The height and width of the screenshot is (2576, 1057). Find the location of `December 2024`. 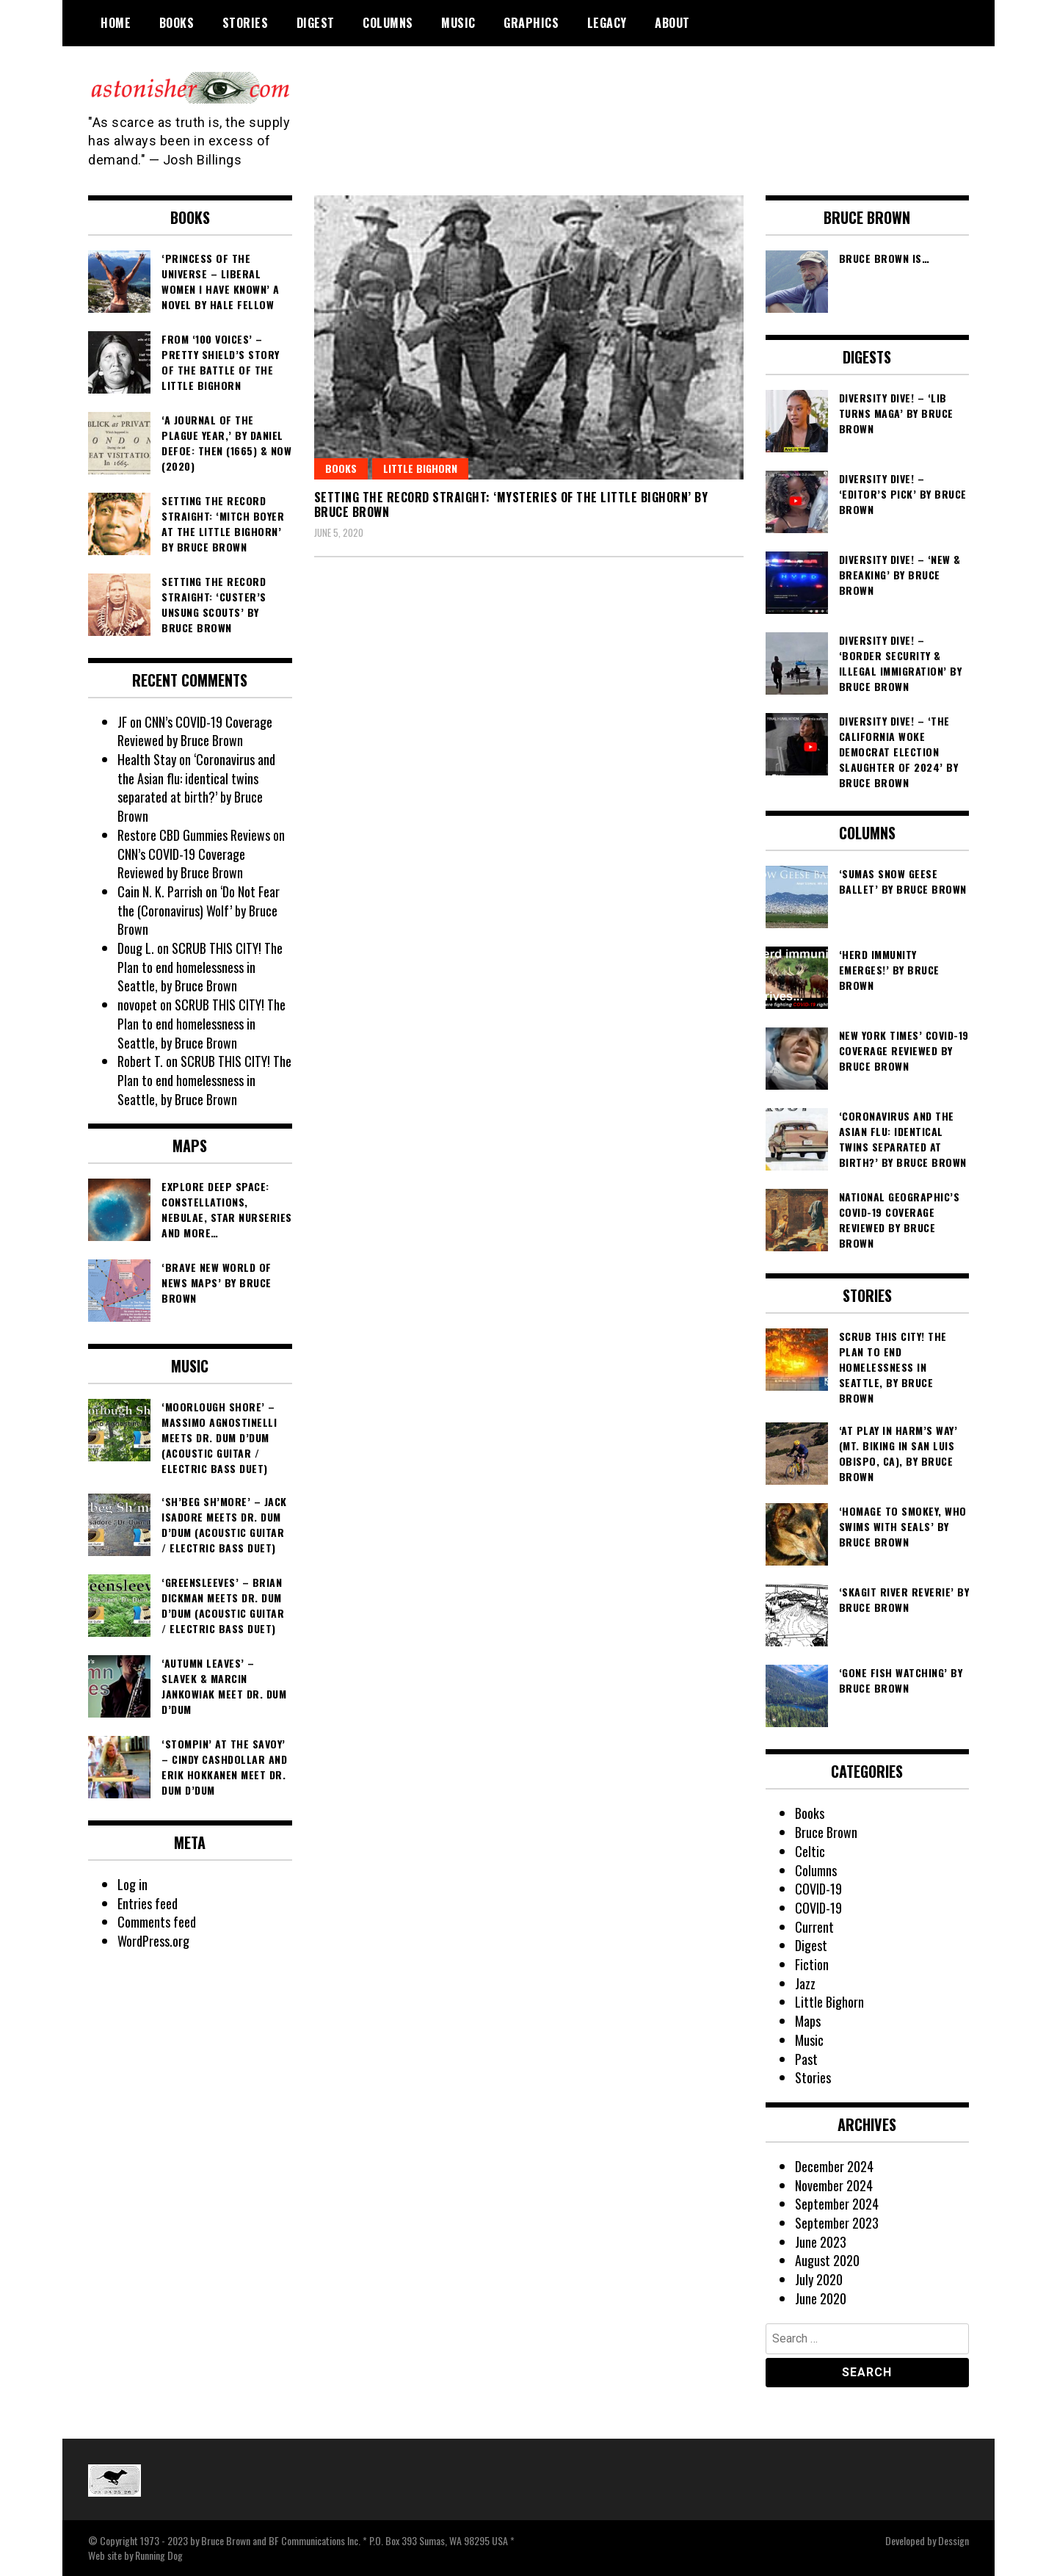

December 2024 is located at coordinates (834, 2166).